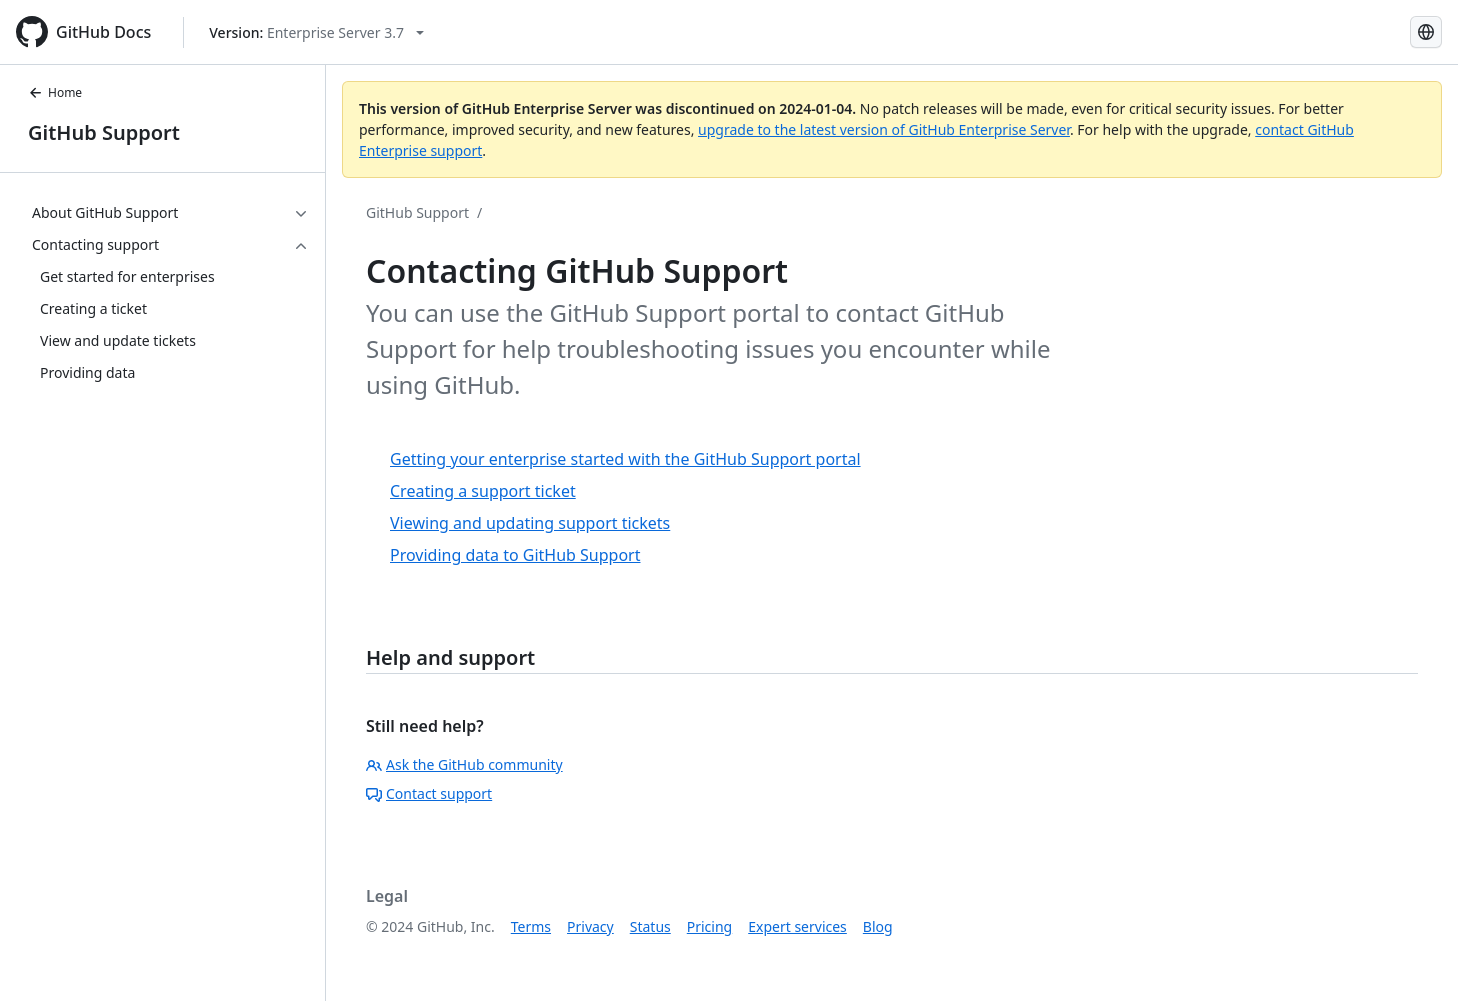 The width and height of the screenshot is (1458, 1001). Describe the element at coordinates (797, 926) in the screenshot. I see `Expert services` at that location.